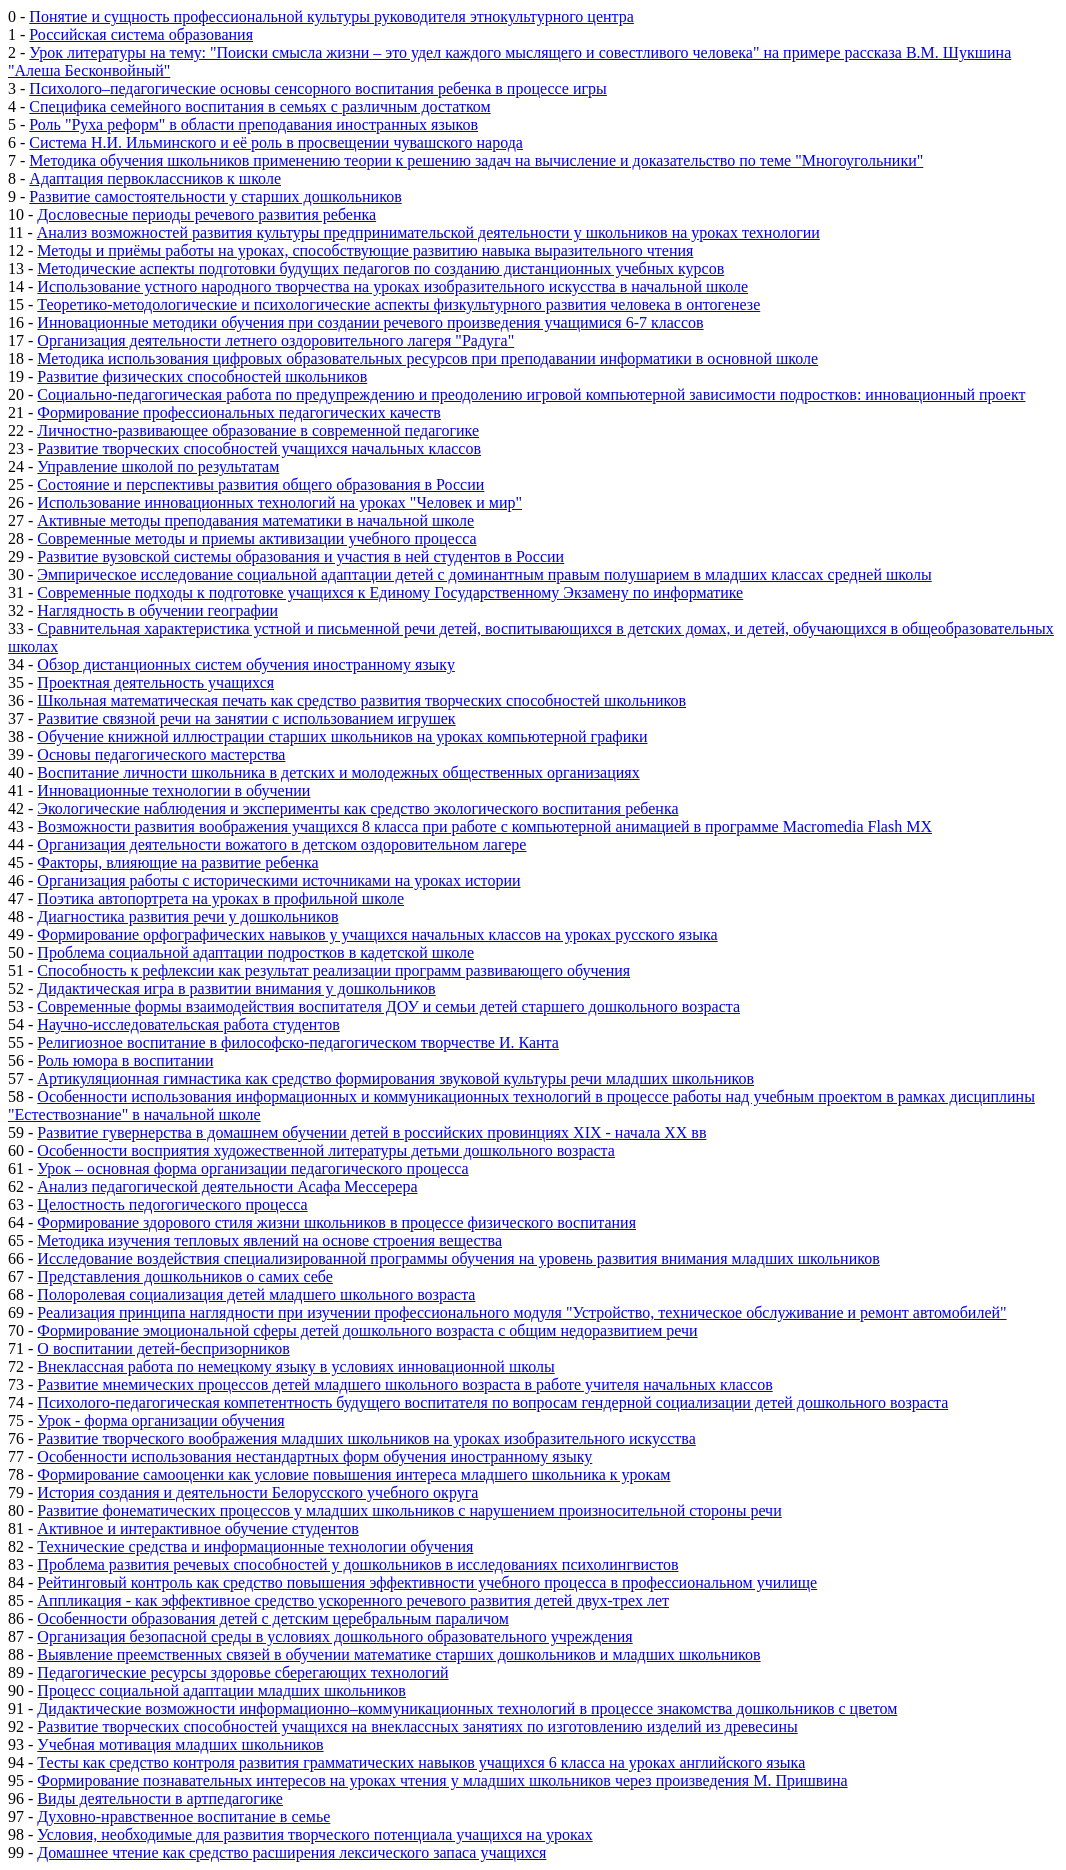 The width and height of the screenshot is (1066, 1870). I want to click on Проблема развития речевых способностей у дошкольников в исследованиях психолингвистов, so click(357, 1564).